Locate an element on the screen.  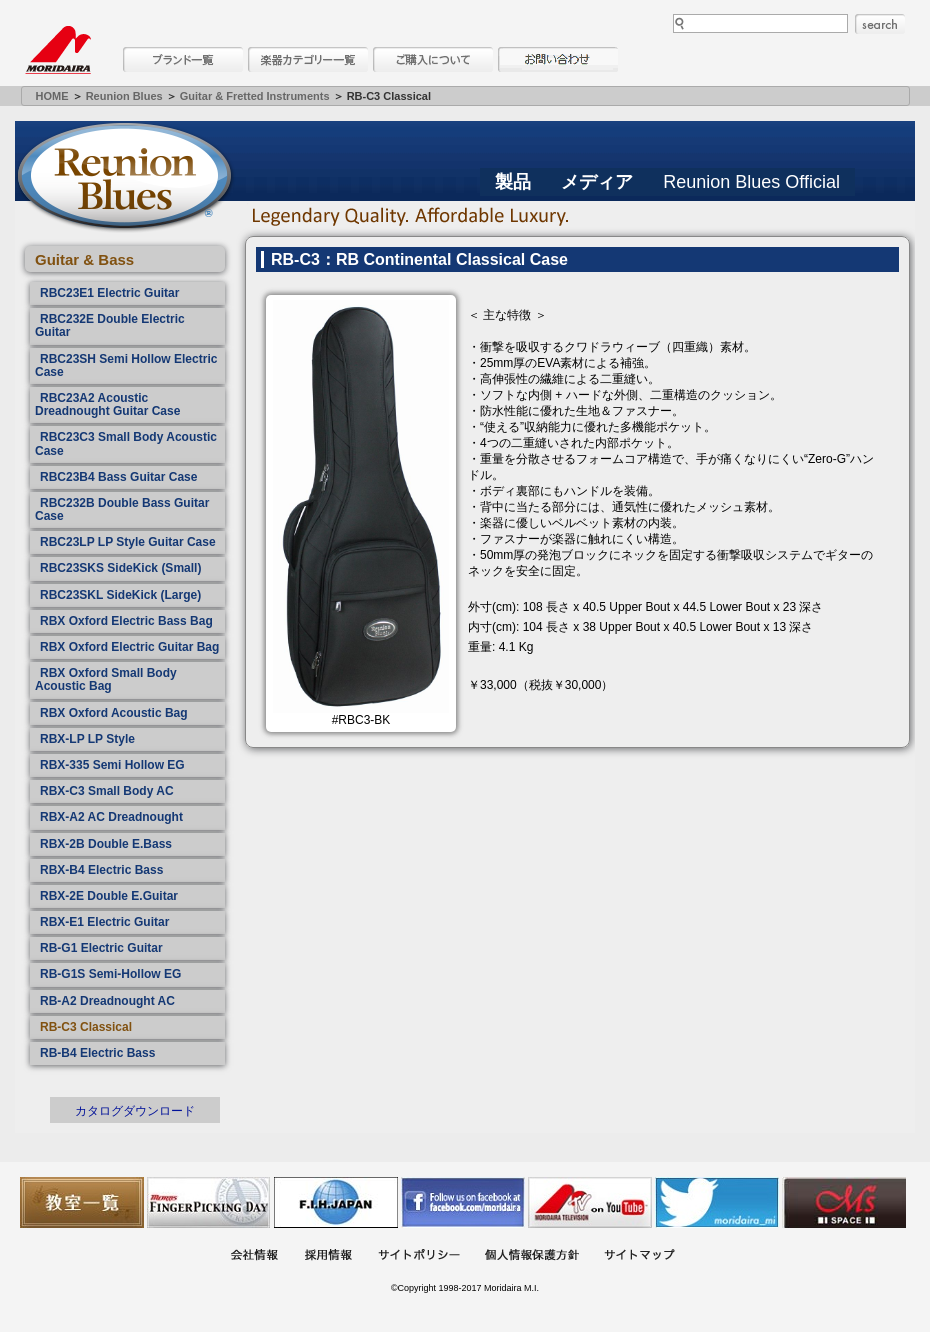
RB-G1S Semi-Hollow EG is located at coordinates (110, 974).